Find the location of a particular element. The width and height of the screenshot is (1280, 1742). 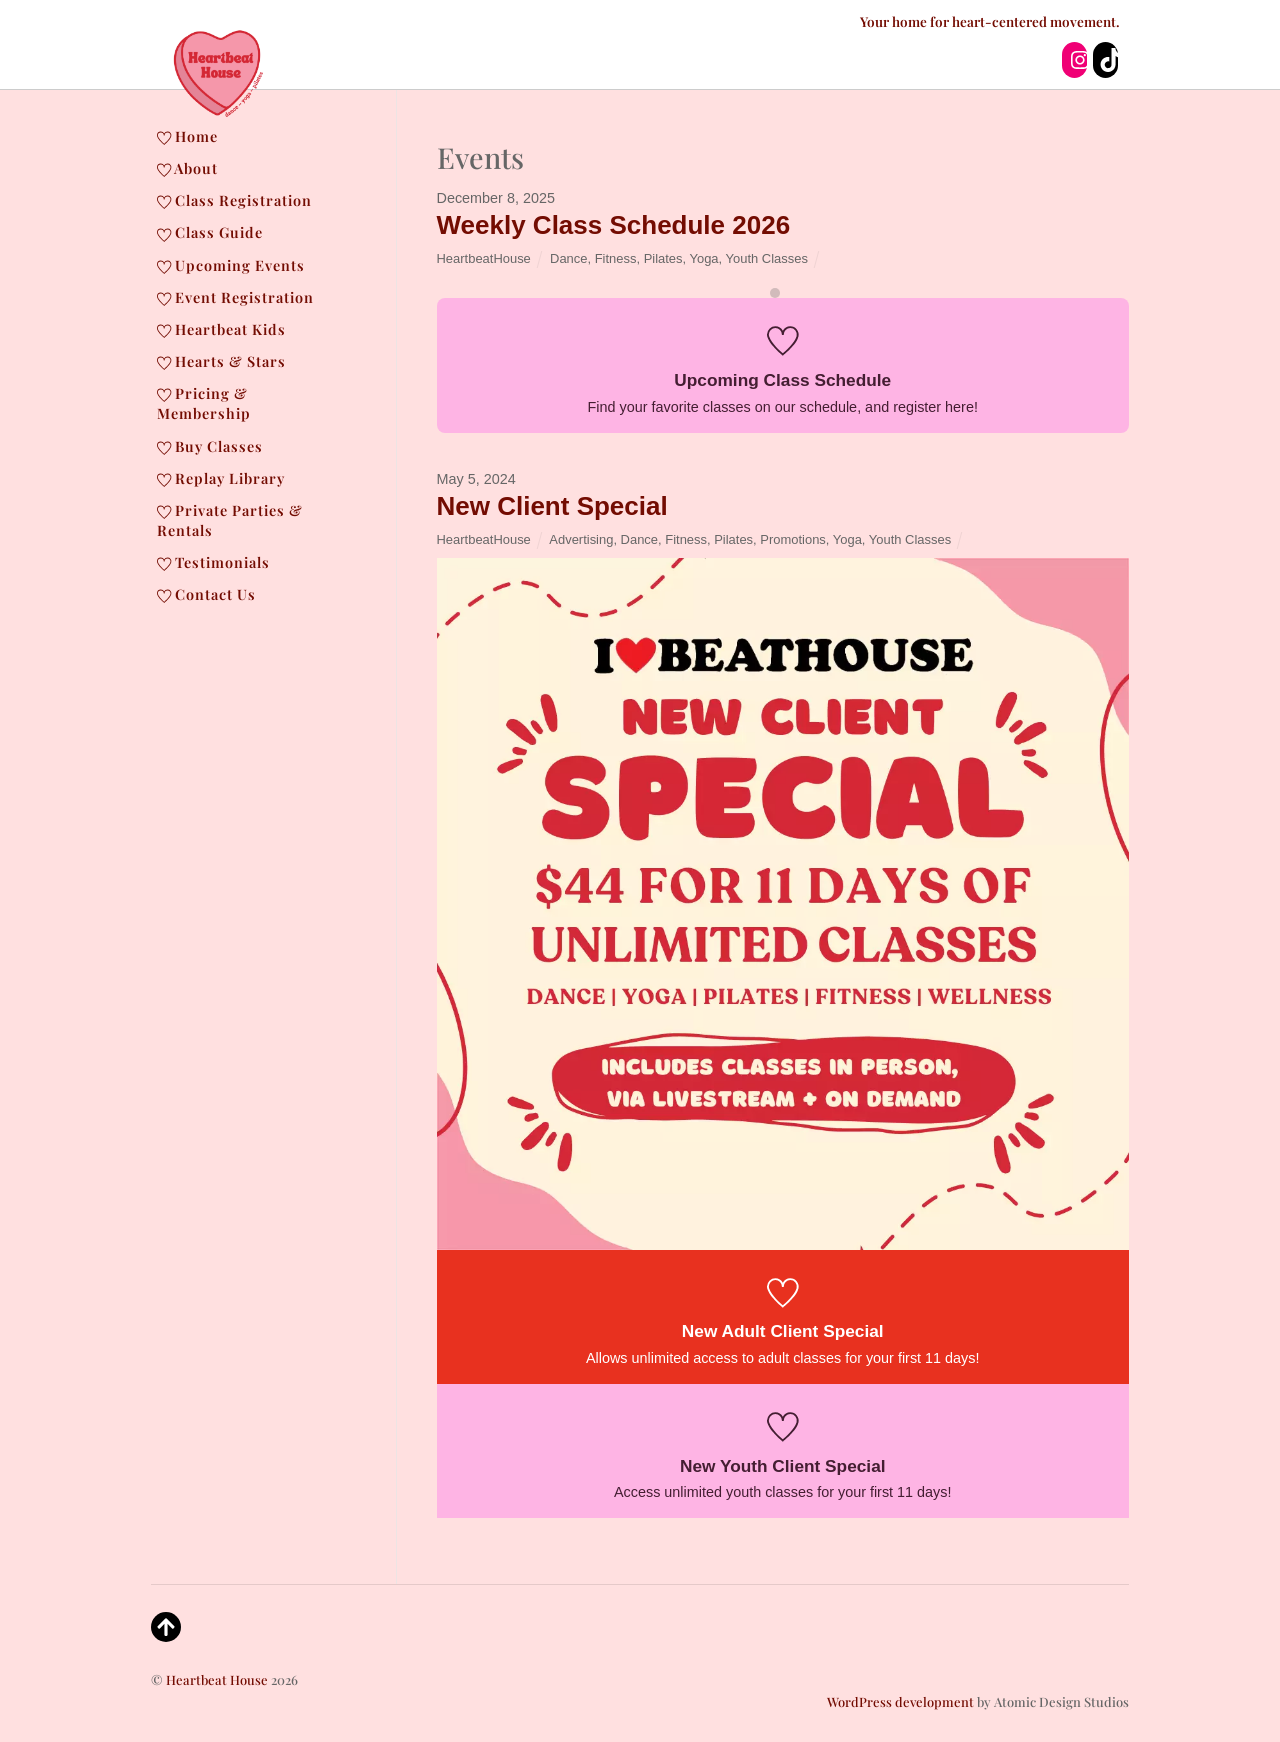

Contact Us is located at coordinates (206, 594).